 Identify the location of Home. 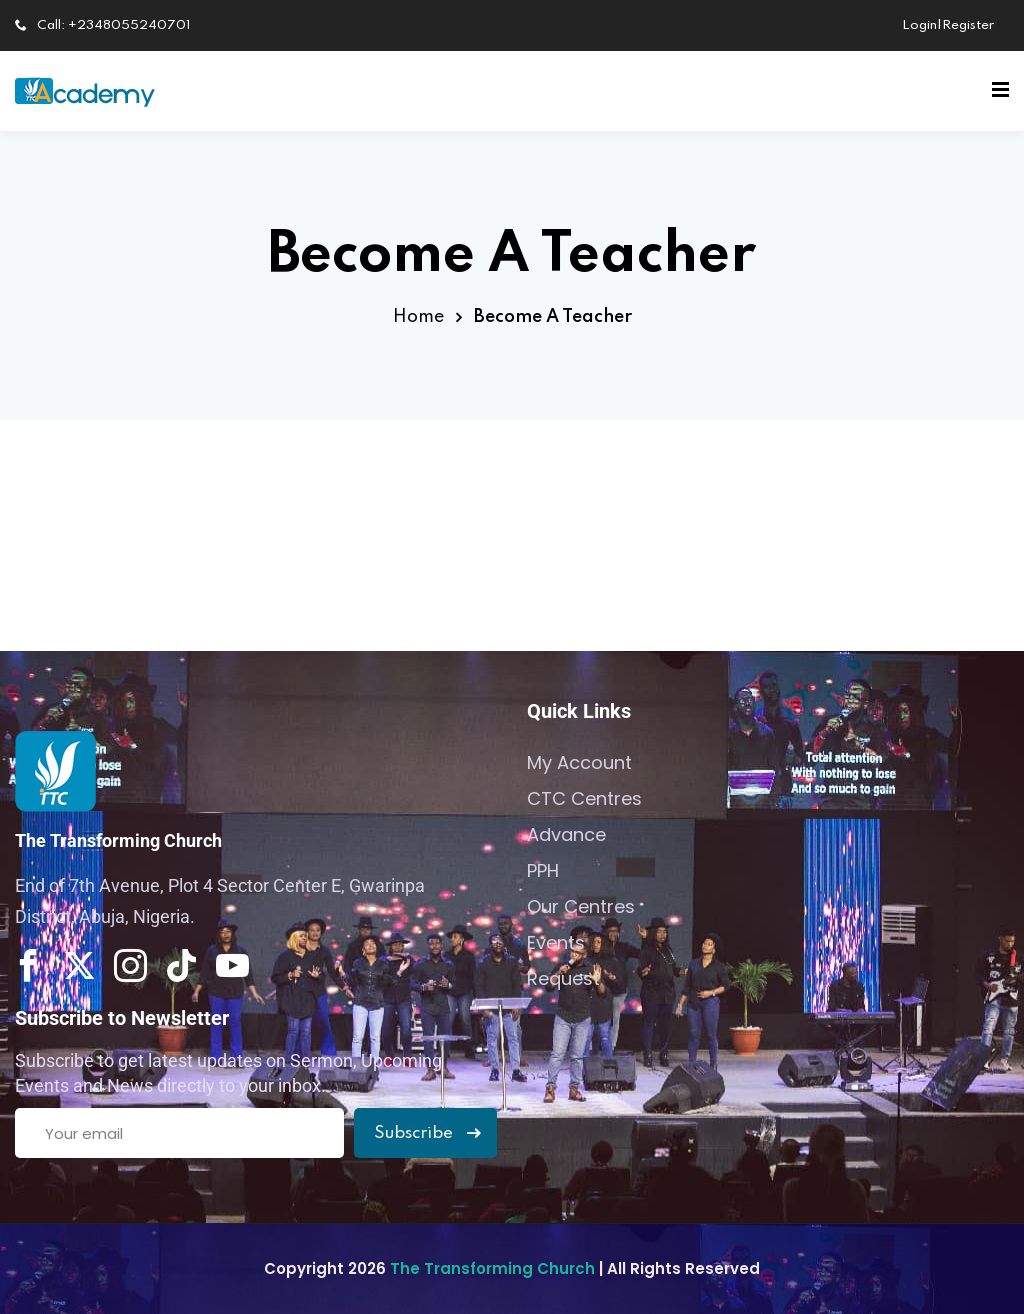
(418, 317).